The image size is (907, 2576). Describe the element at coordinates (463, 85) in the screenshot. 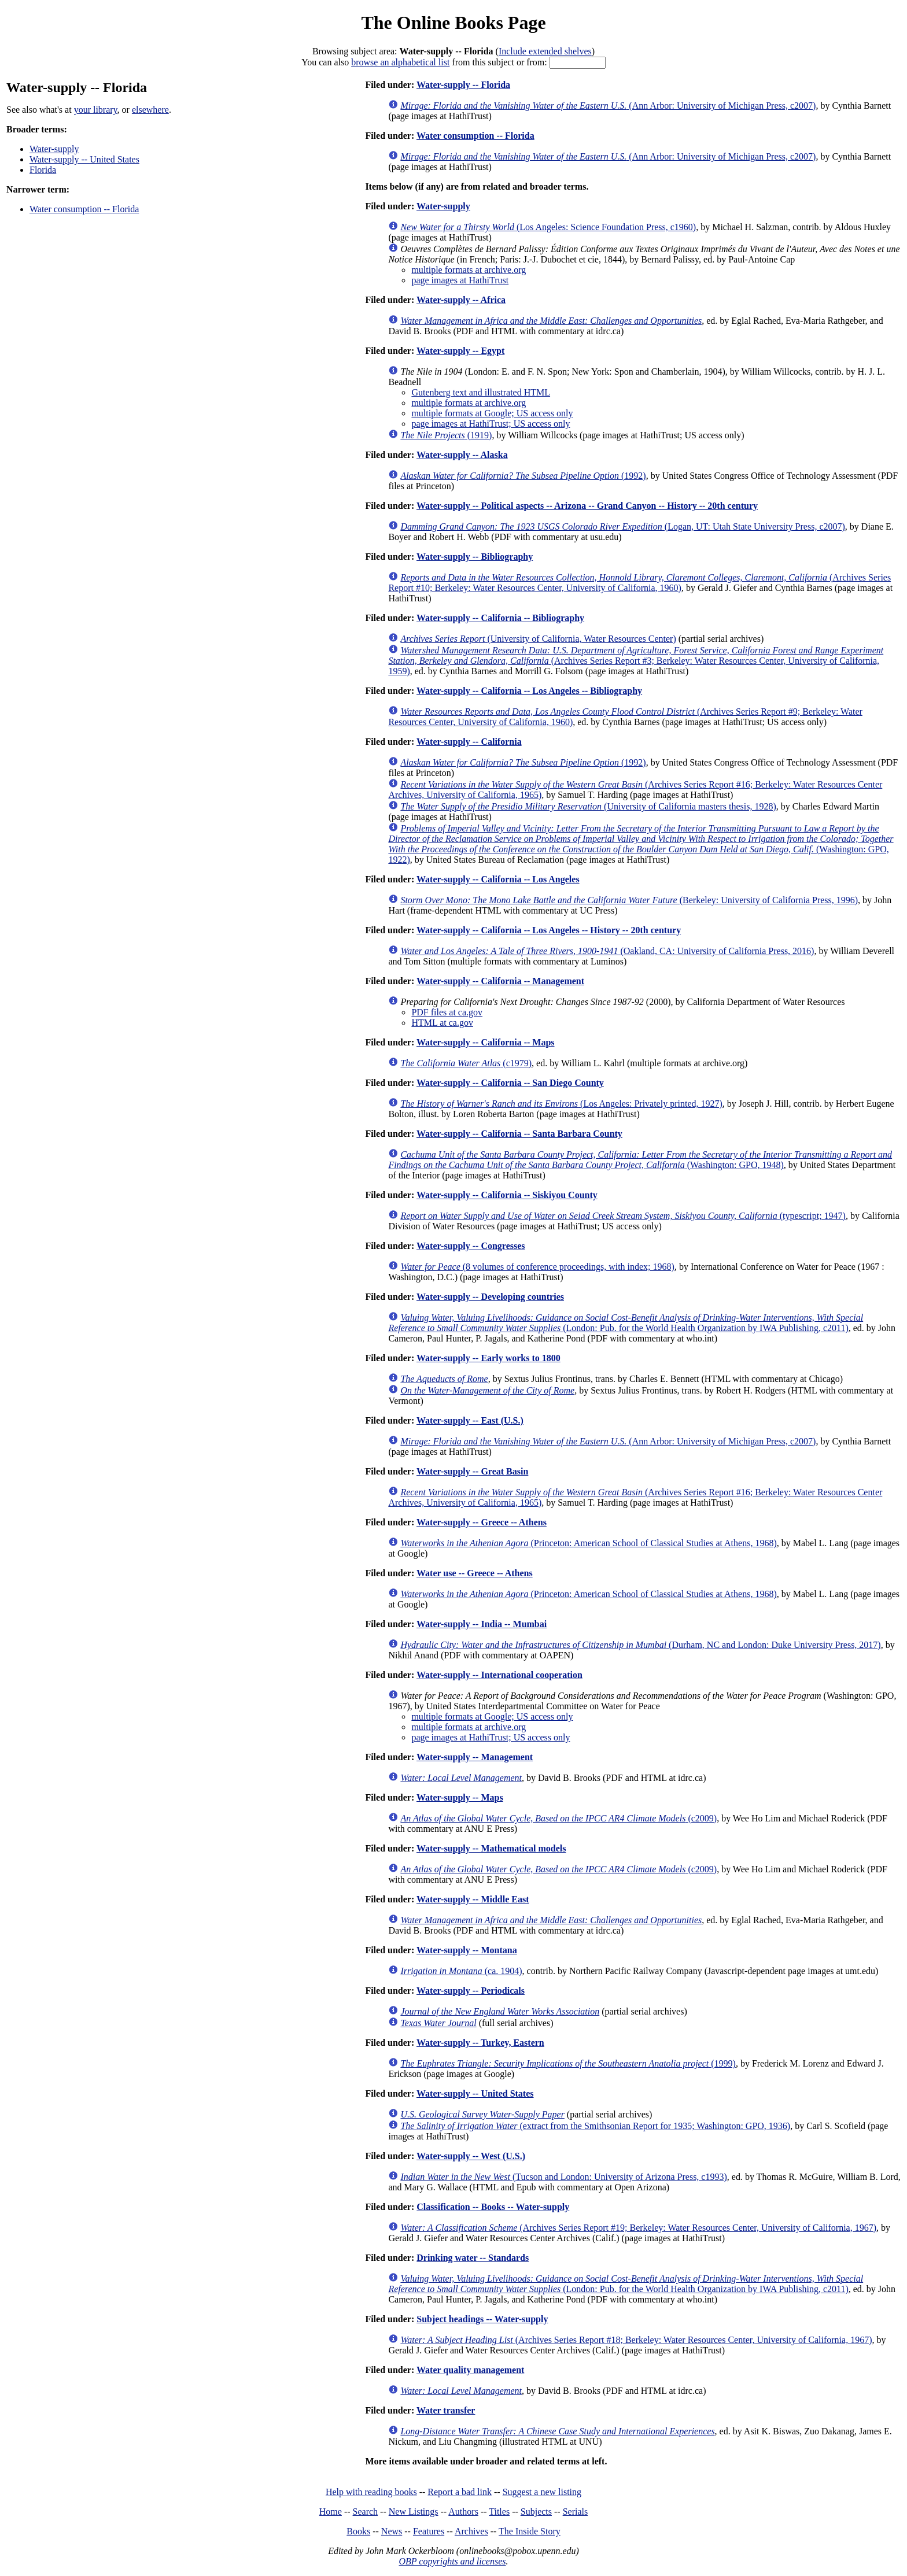

I see `Water-supply -- Florida` at that location.